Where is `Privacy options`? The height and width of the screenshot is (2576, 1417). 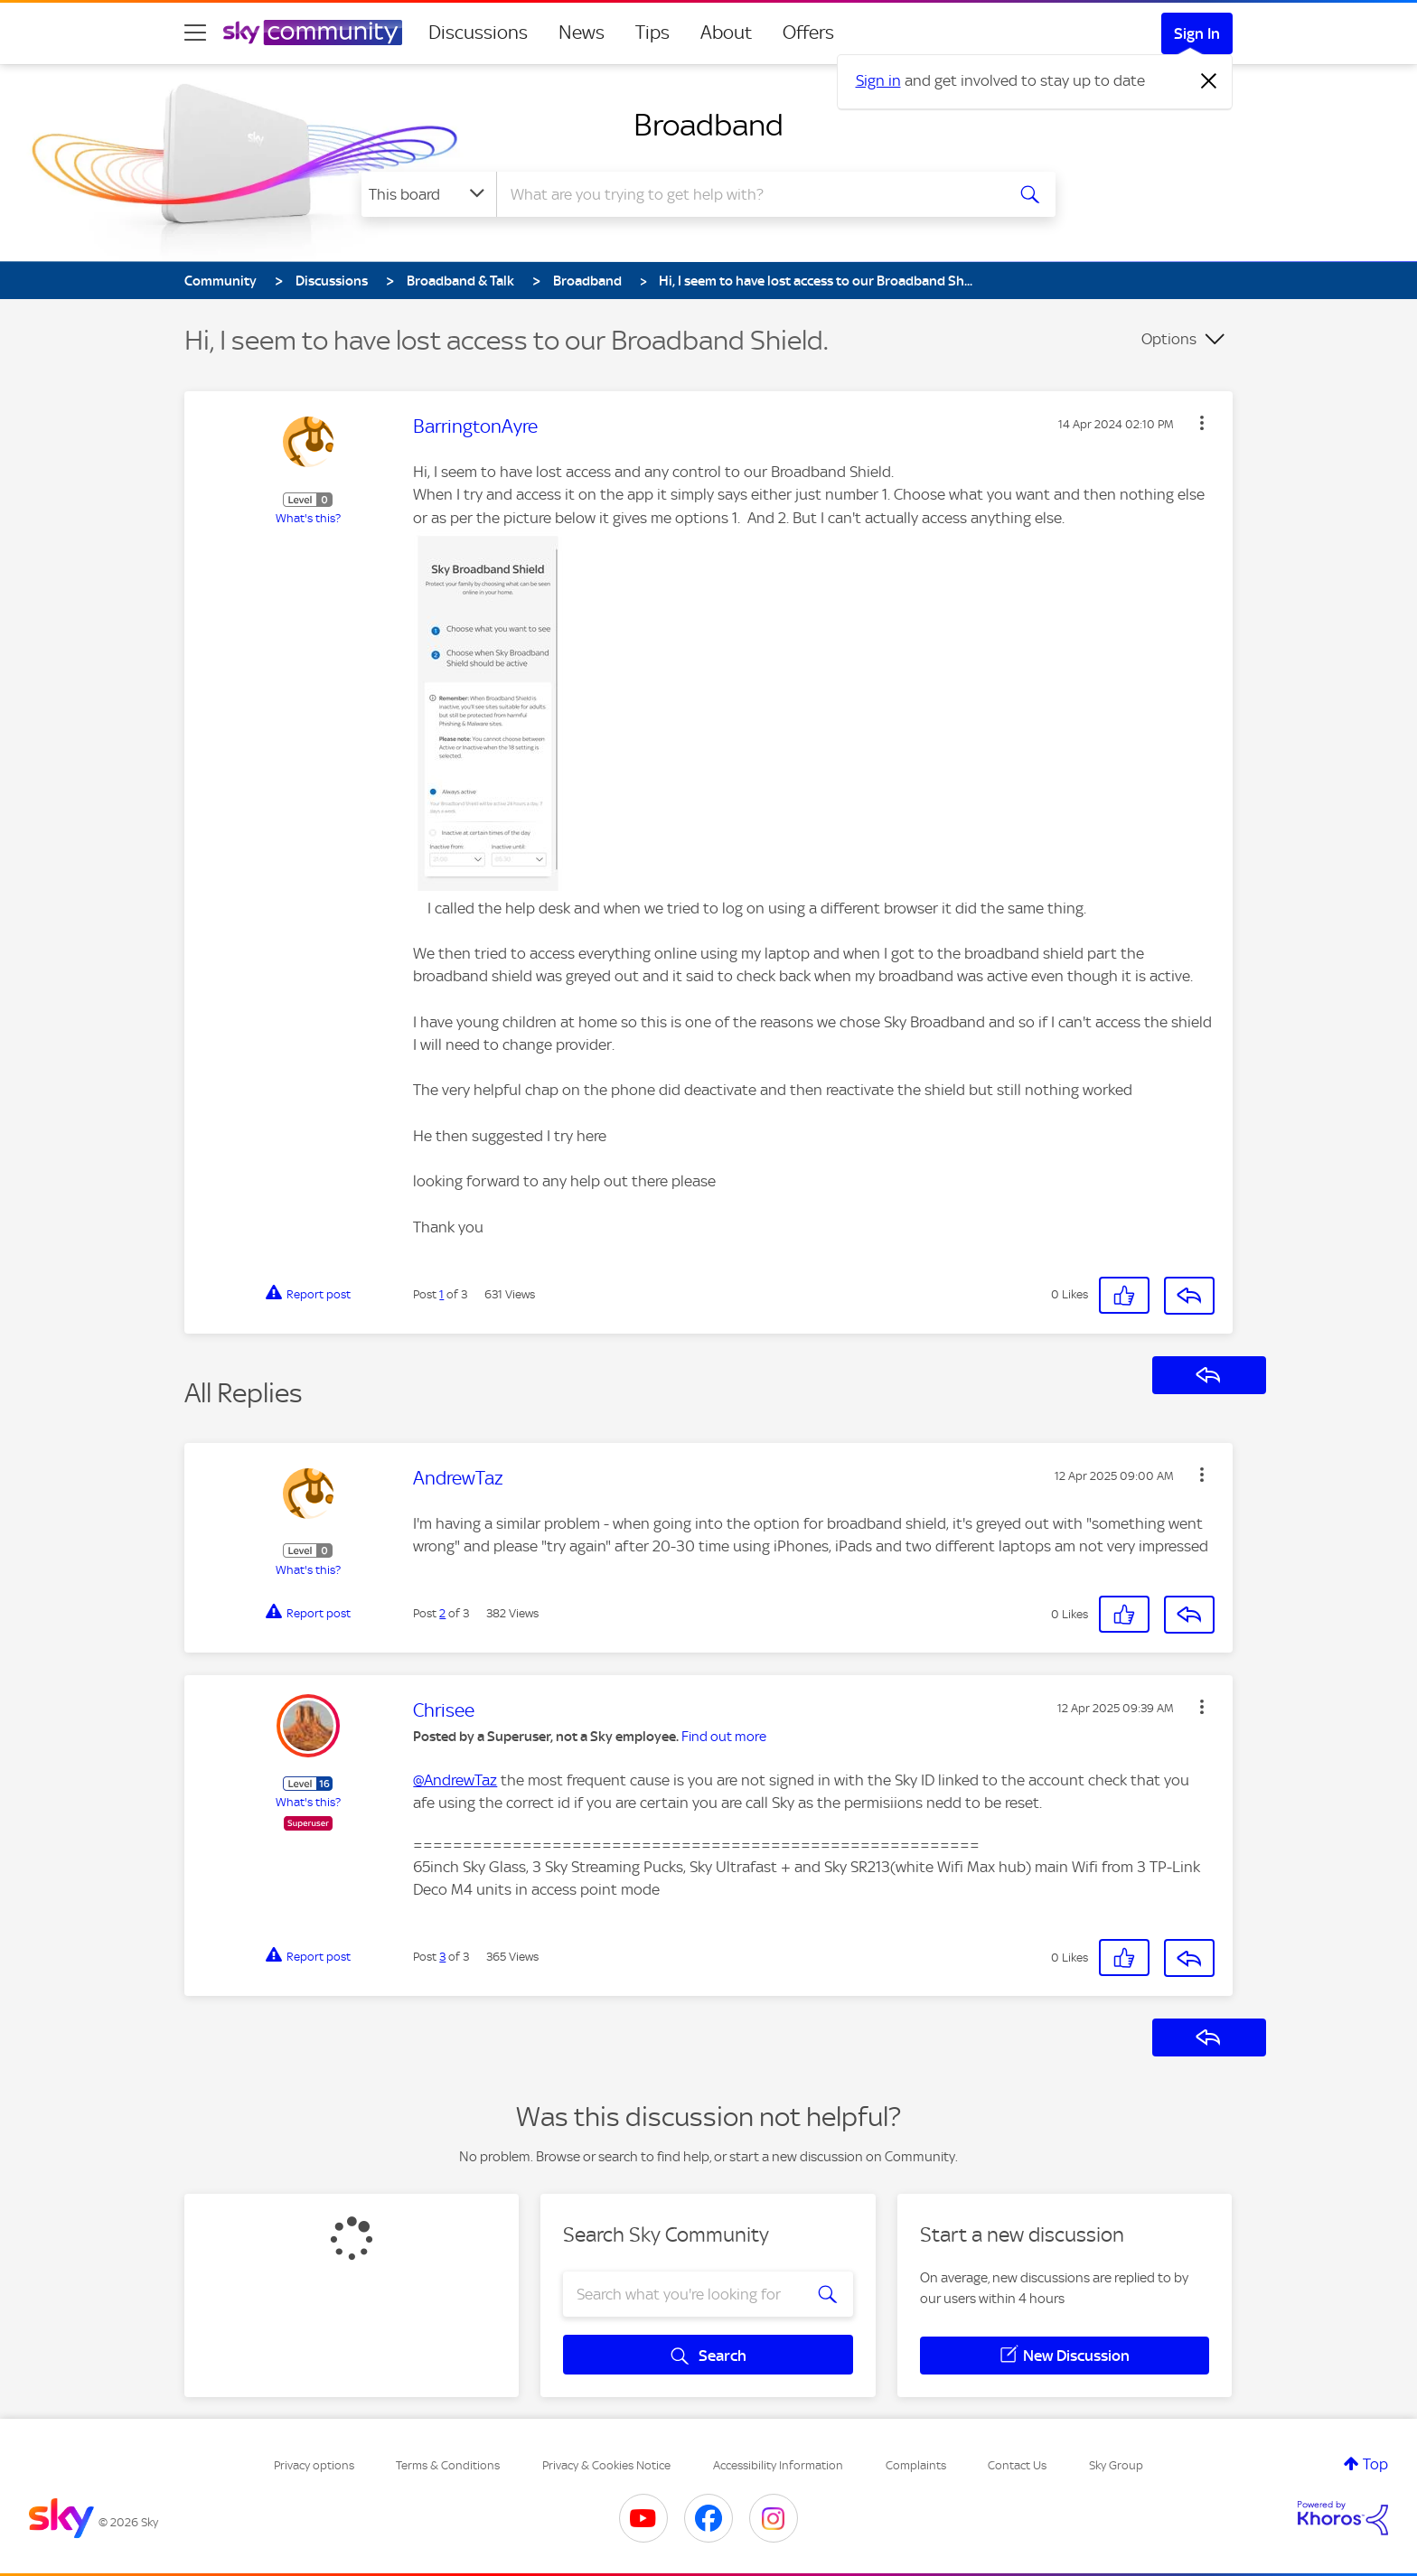 Privacy options is located at coordinates (314, 2465).